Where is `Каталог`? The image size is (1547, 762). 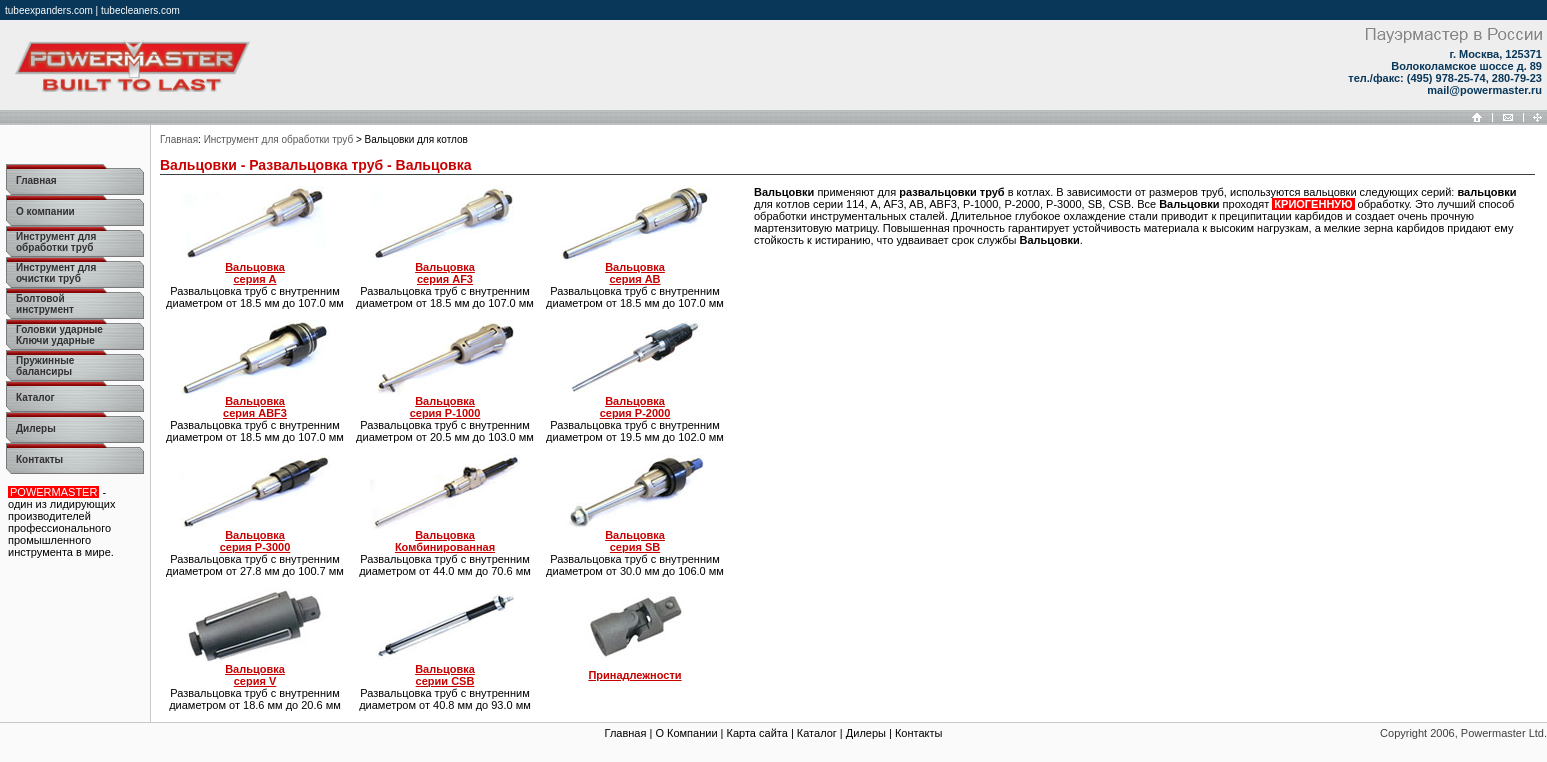 Каталог is located at coordinates (817, 733).